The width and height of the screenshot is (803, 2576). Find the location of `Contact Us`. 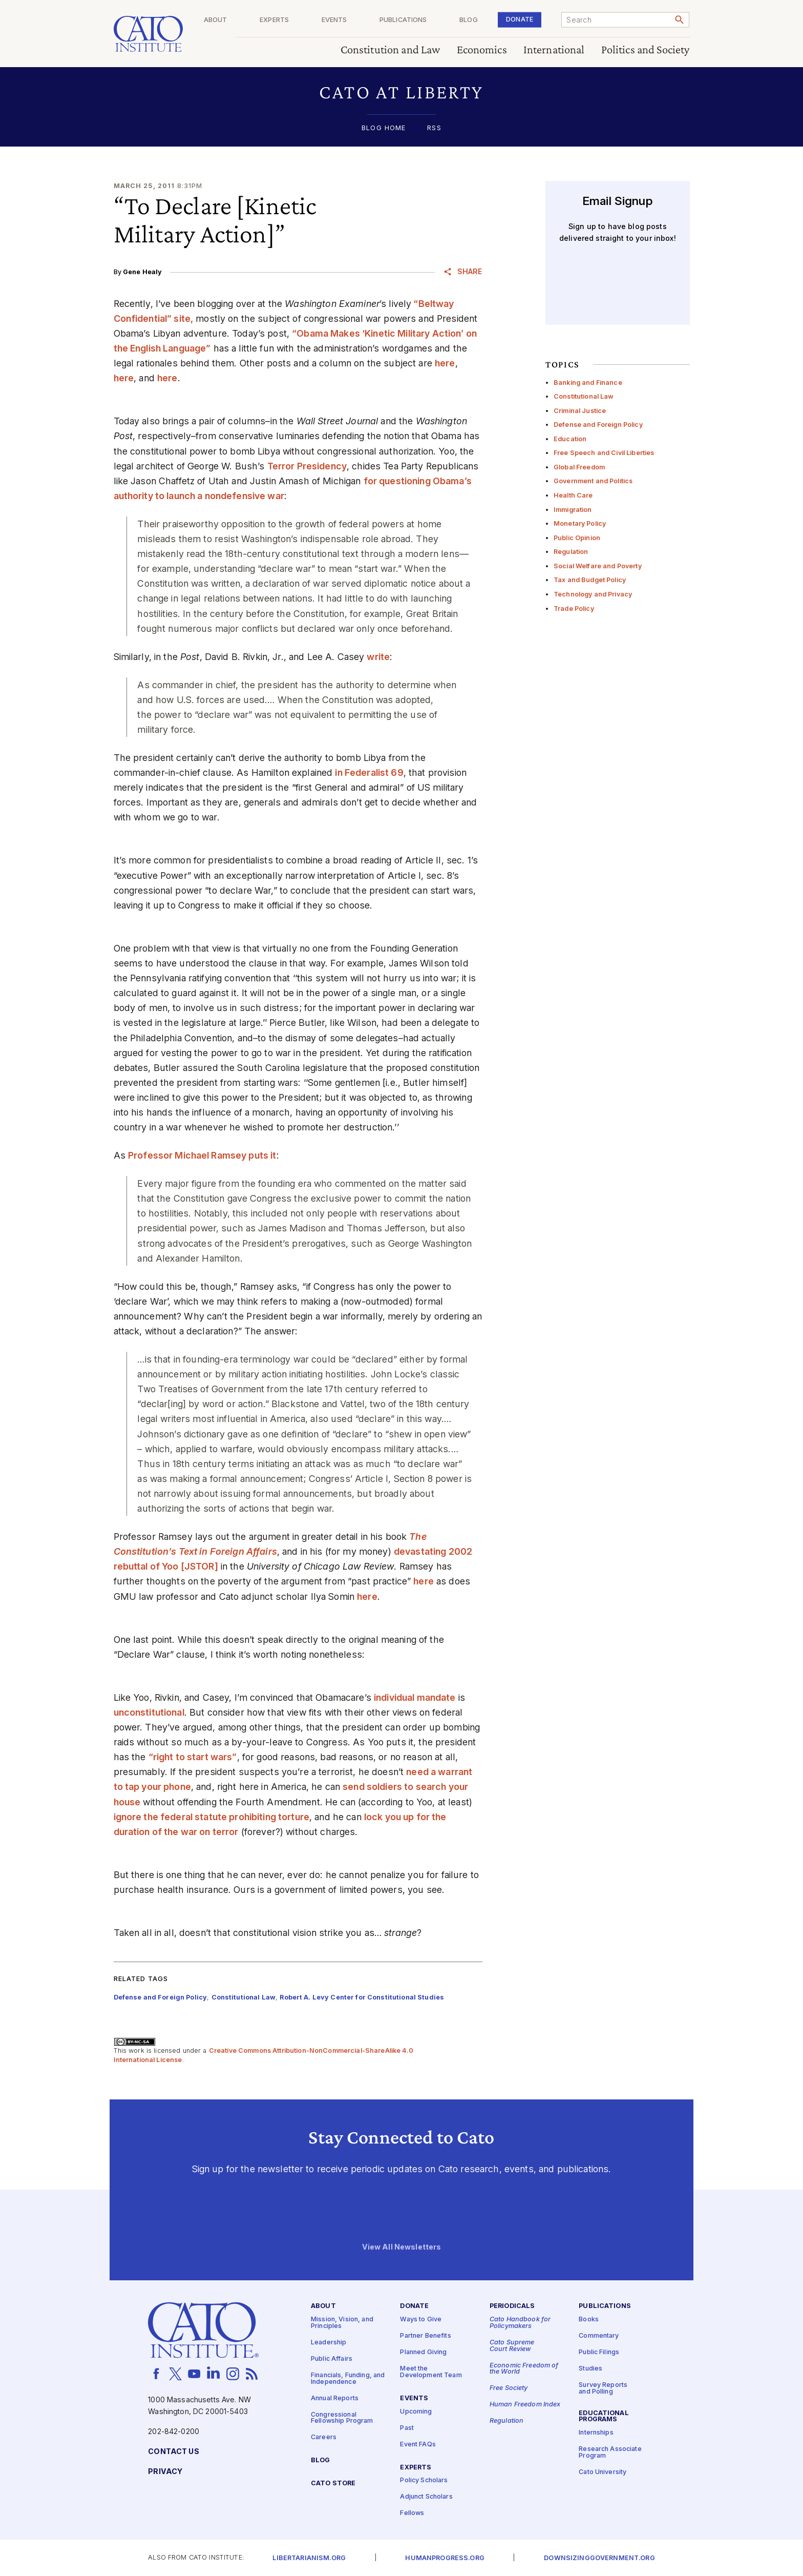

Contact Us is located at coordinates (173, 2452).